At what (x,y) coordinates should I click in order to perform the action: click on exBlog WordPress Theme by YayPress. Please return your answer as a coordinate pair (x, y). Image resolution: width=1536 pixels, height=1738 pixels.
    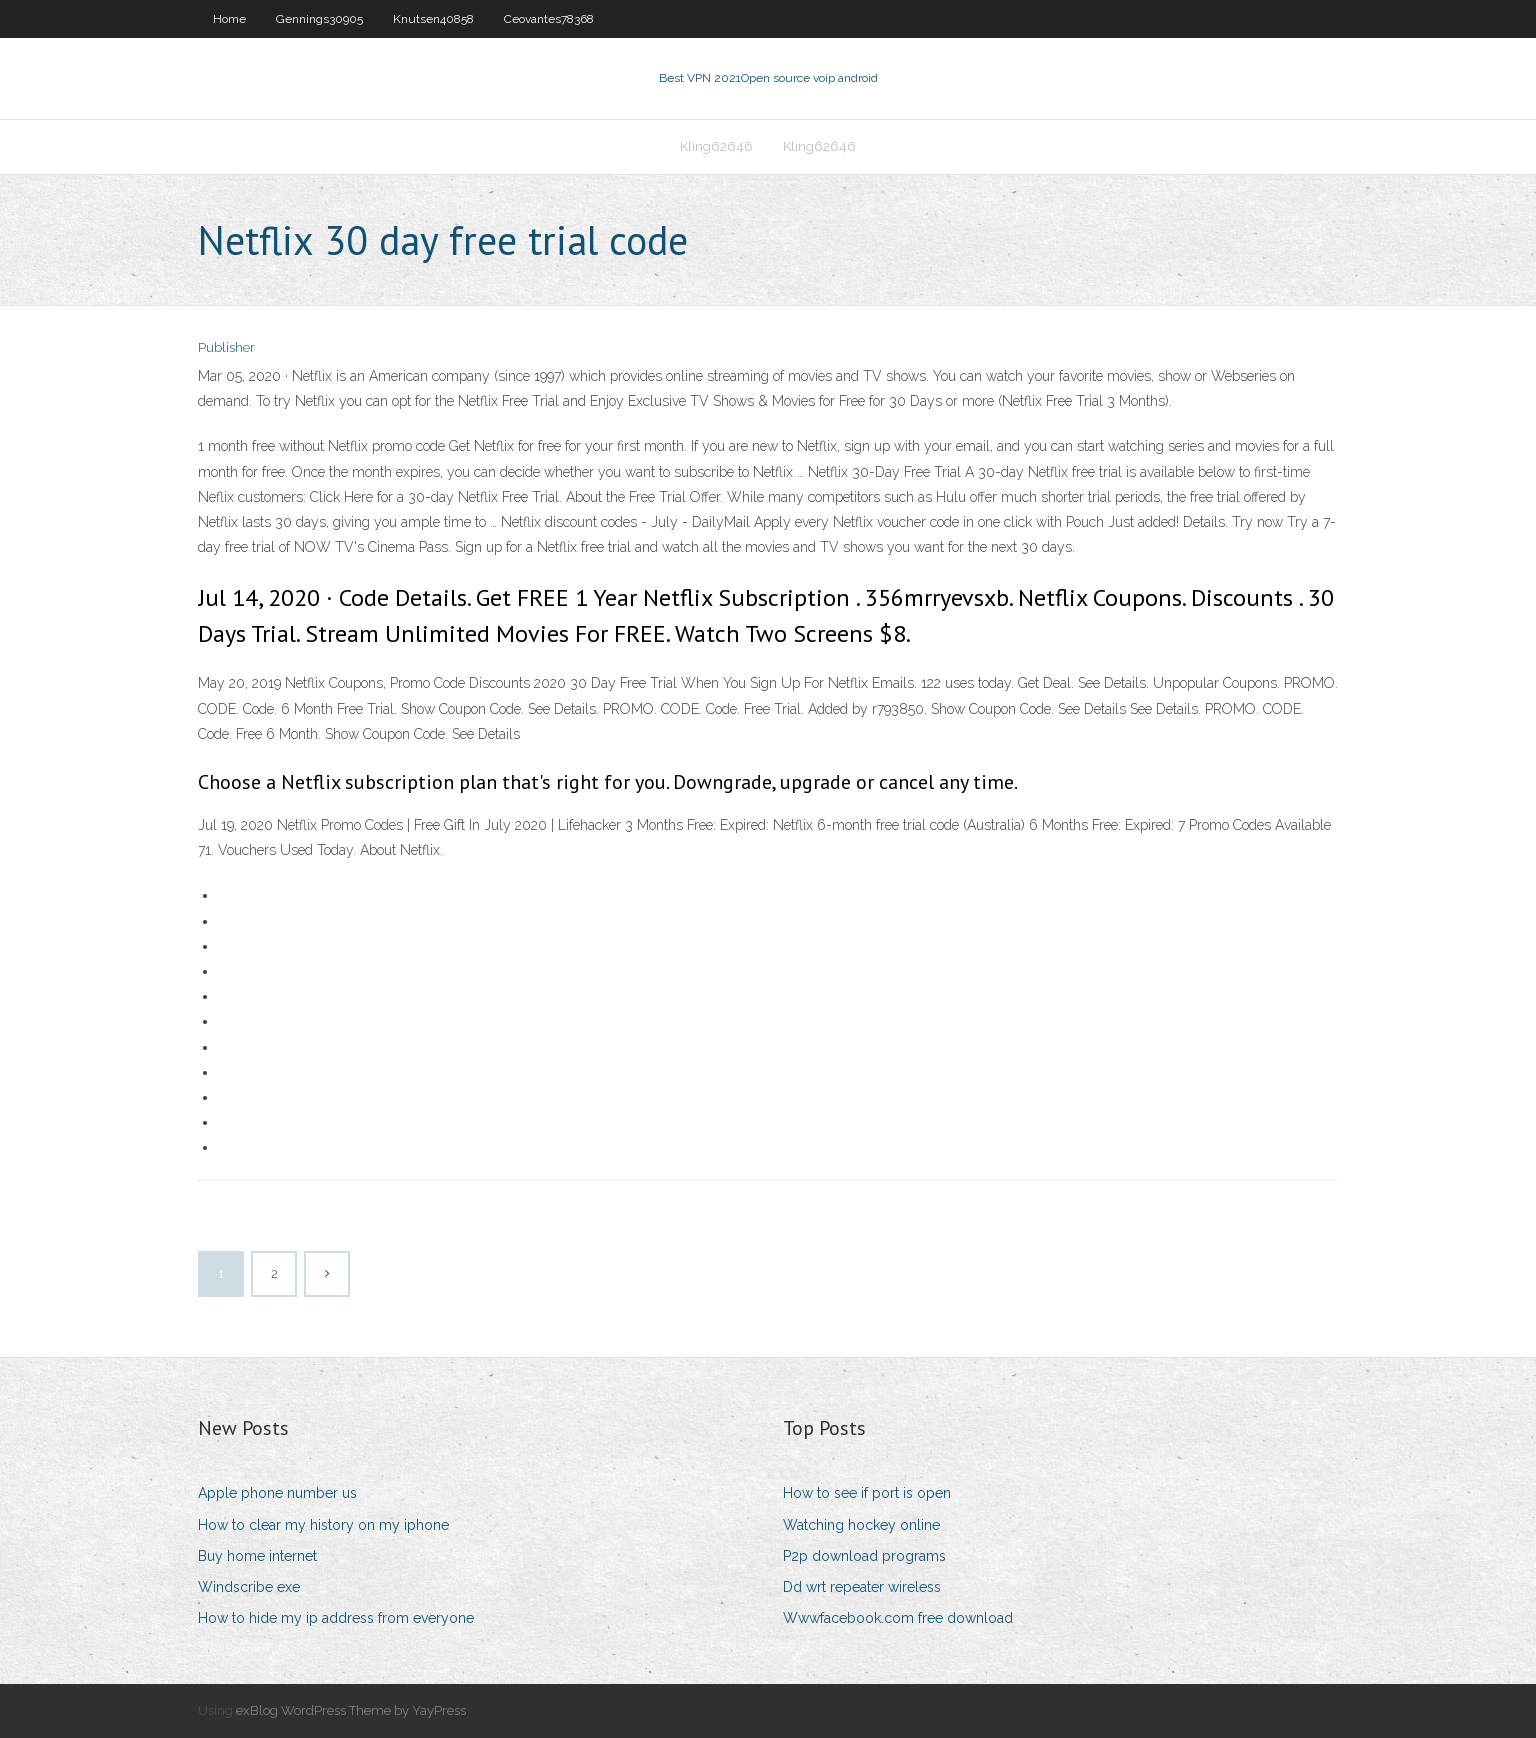
    Looking at the image, I should click on (351, 1710).